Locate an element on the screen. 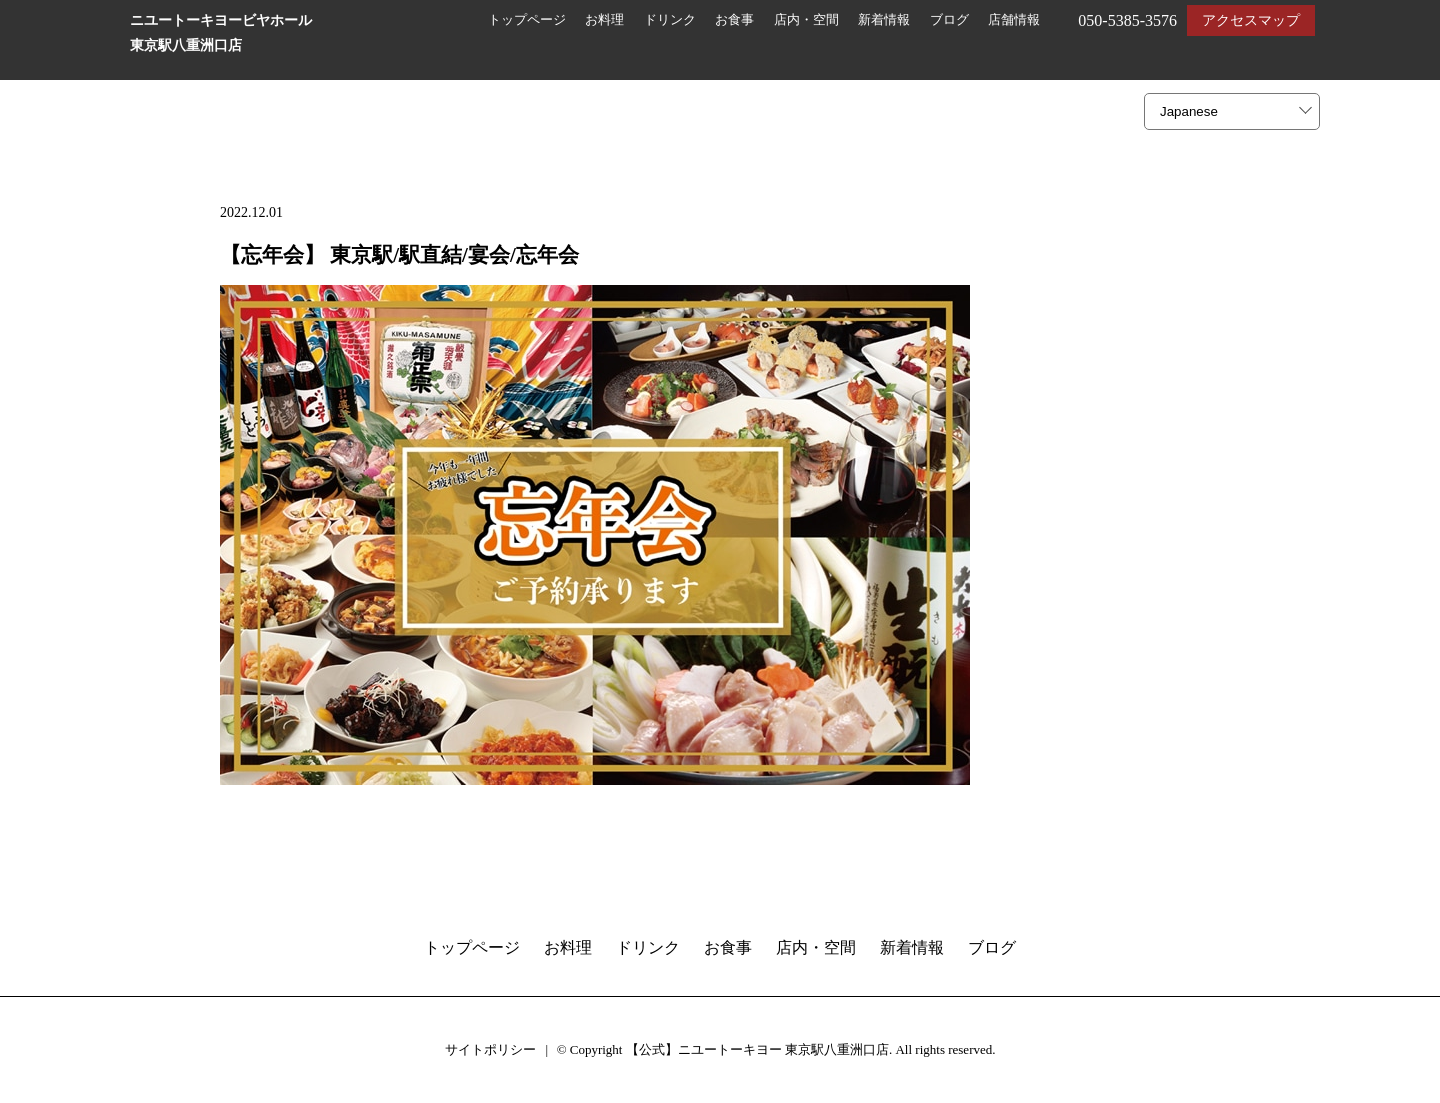  ブログ is located at coordinates (949, 20).